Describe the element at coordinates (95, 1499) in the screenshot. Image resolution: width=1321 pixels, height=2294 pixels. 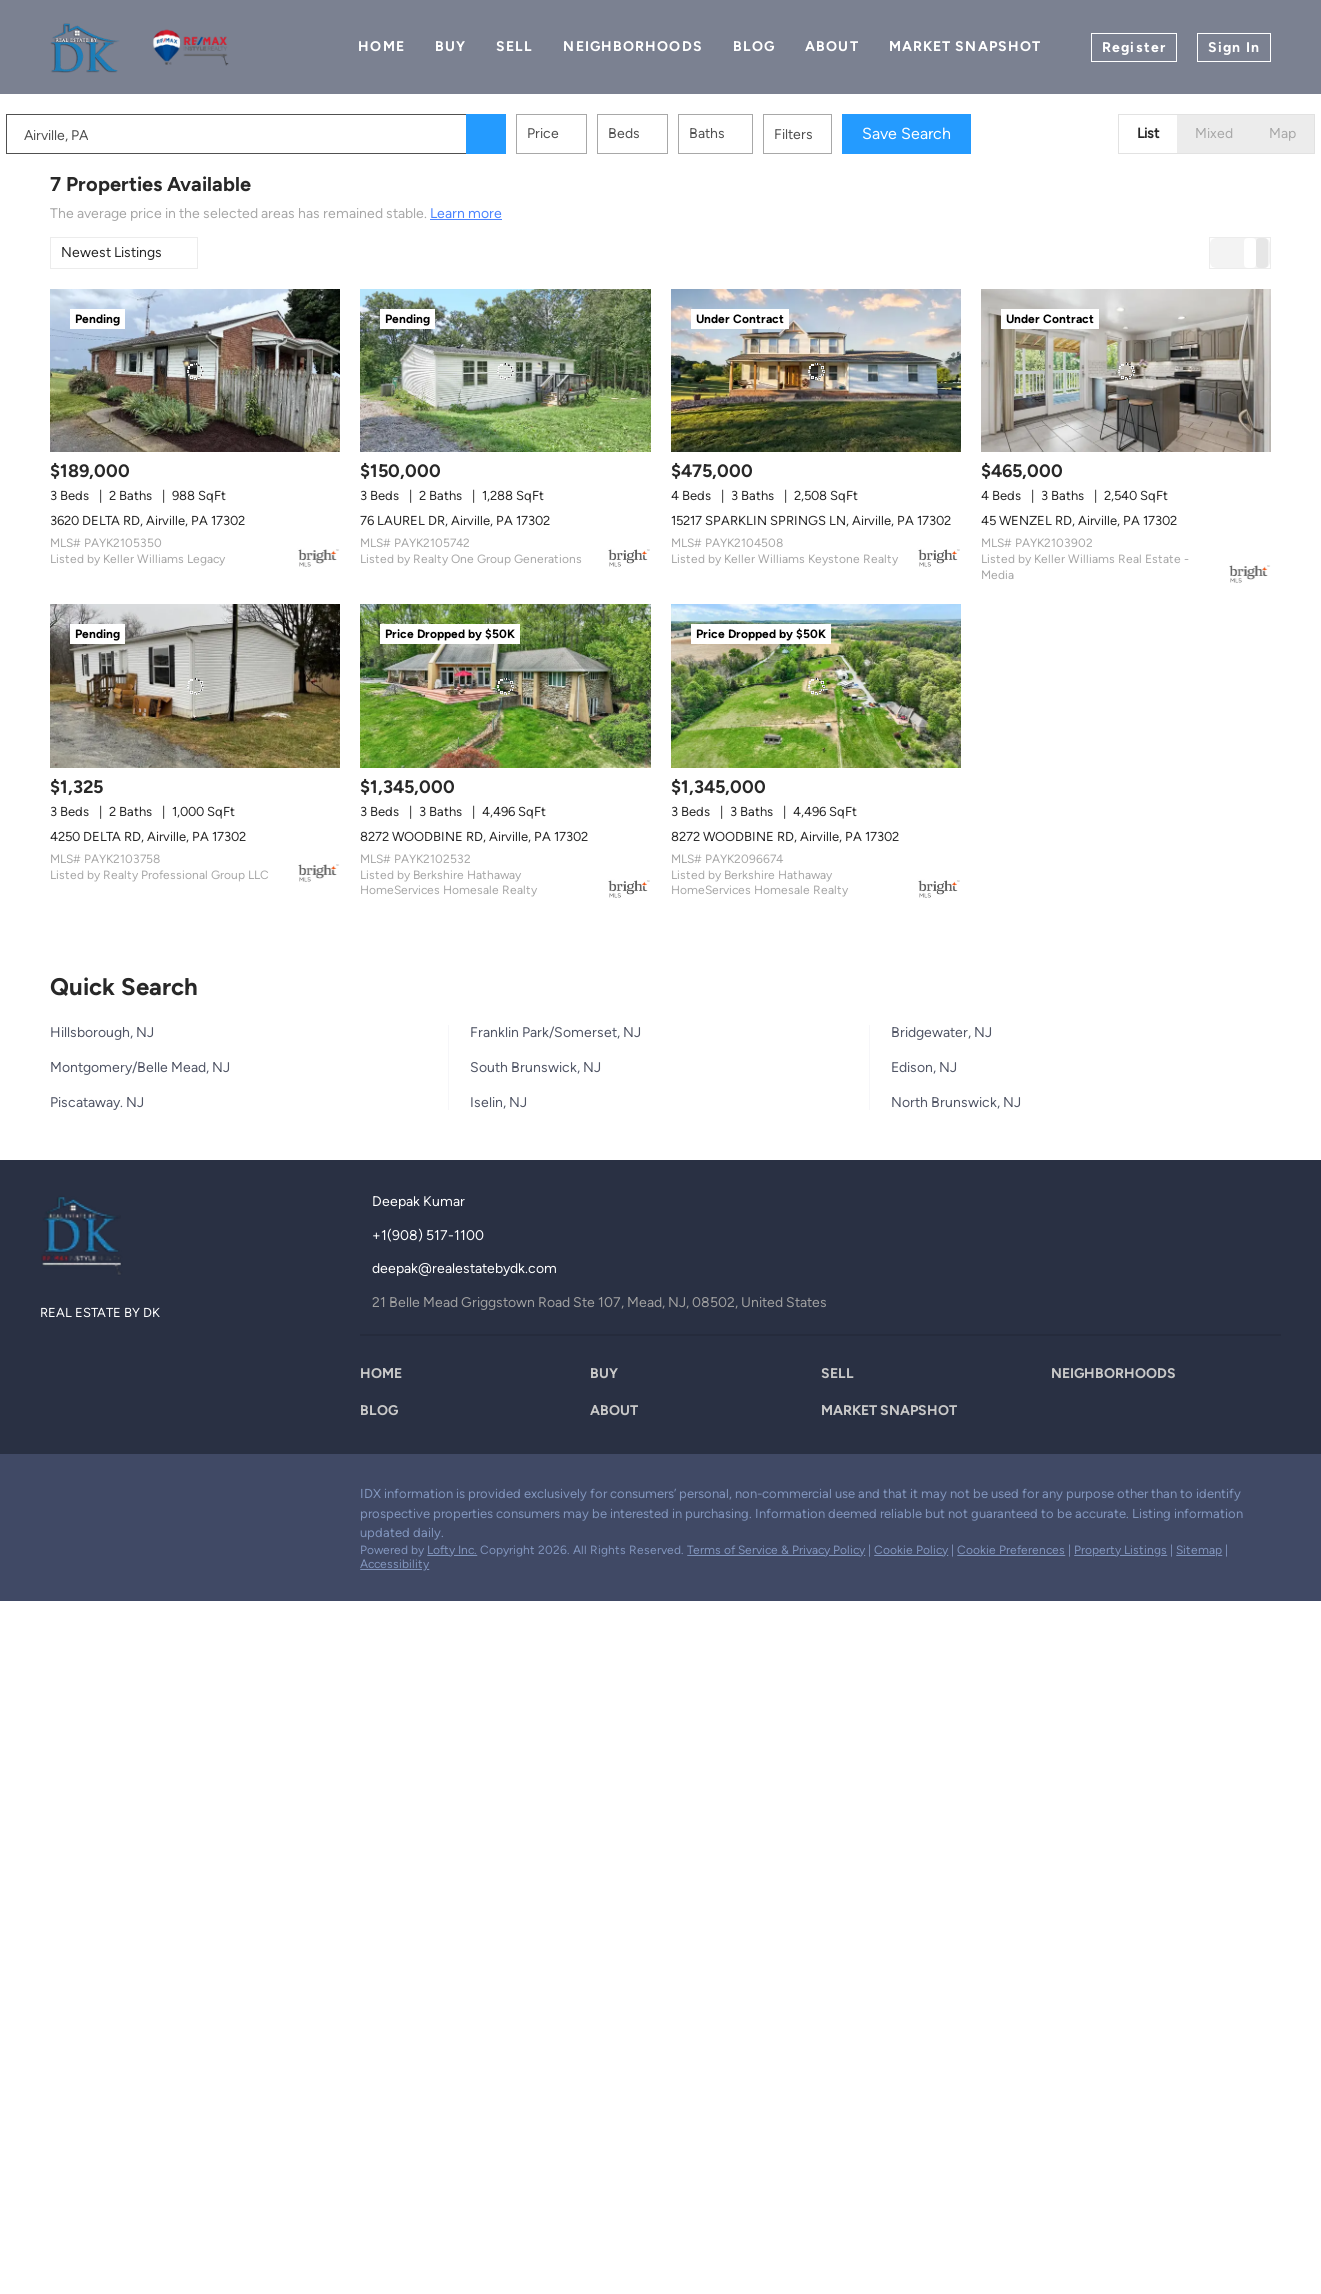
I see `[zillow]` at that location.